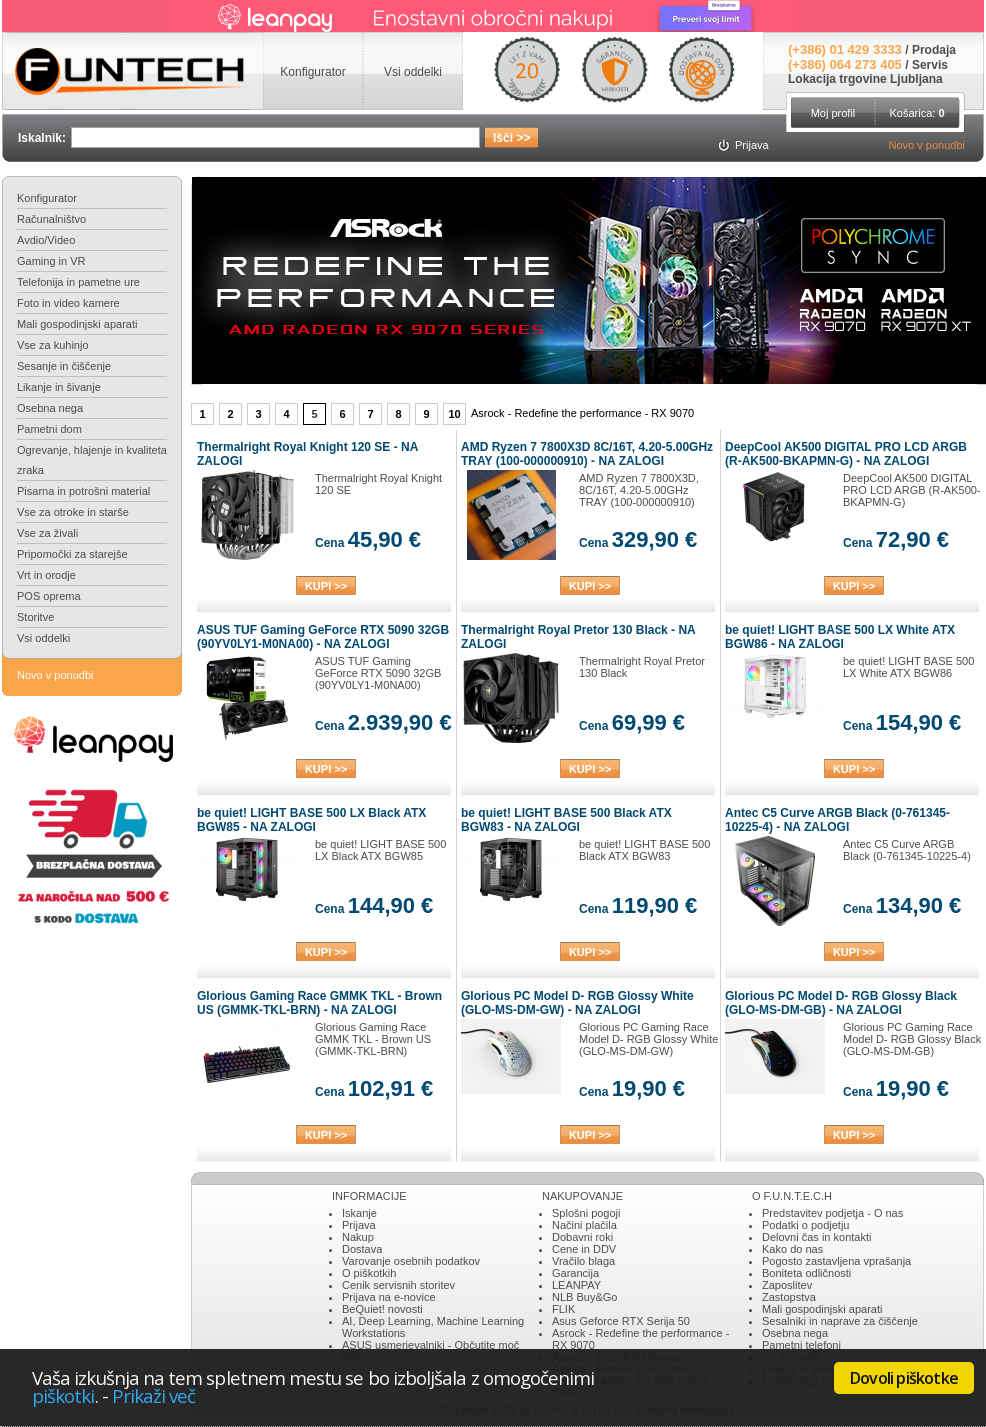 The image size is (986, 1427). I want to click on NLB Buy&Go, so click(584, 1297).